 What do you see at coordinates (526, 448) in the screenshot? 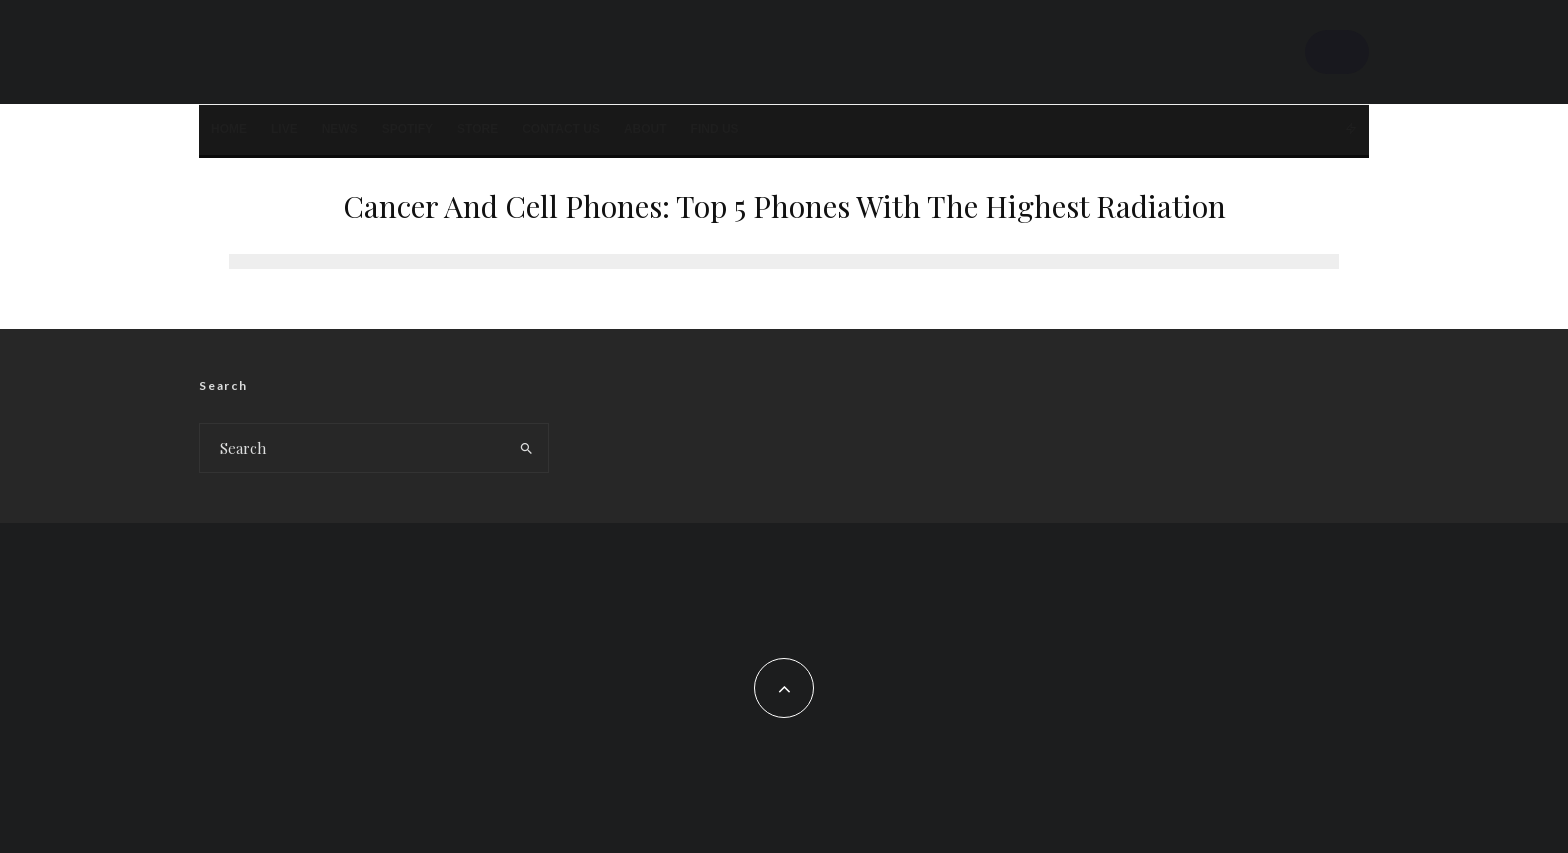
I see `[search]` at bounding box center [526, 448].